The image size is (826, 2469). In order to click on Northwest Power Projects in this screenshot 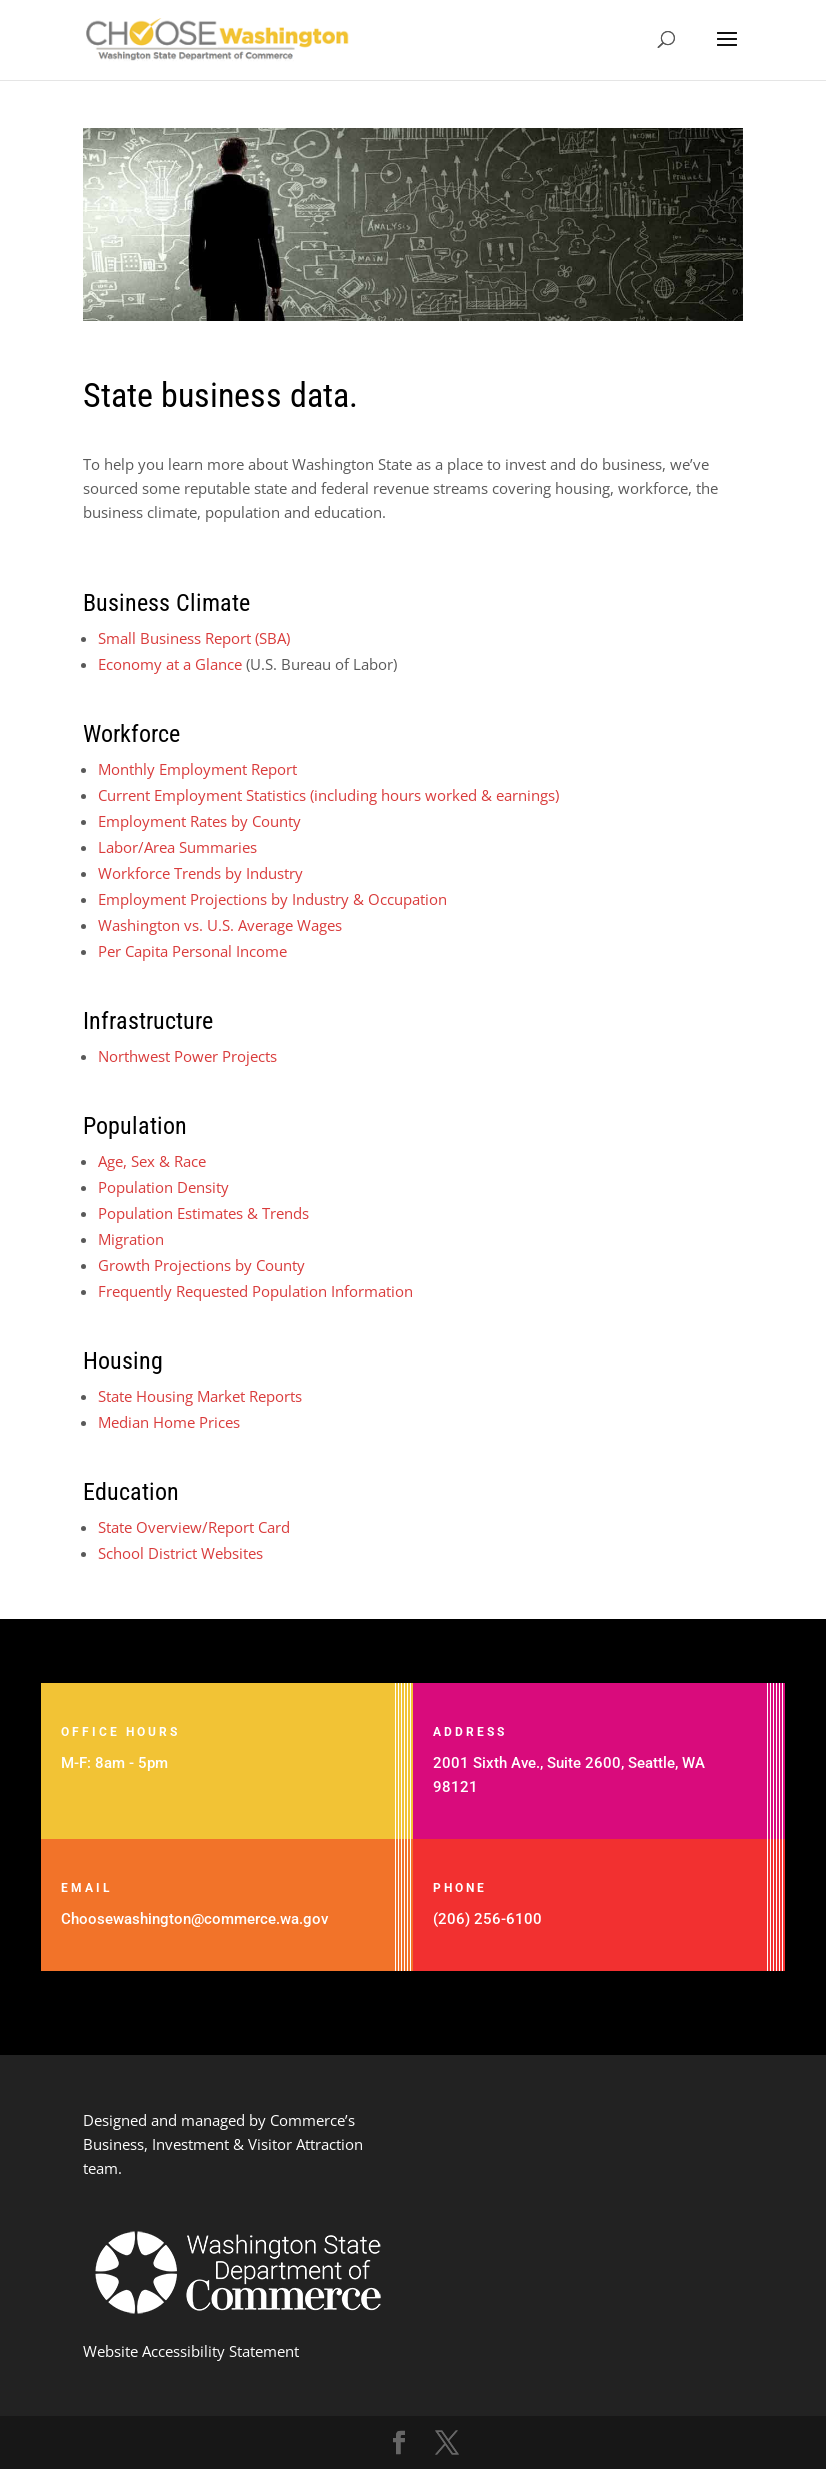, I will do `click(187, 1056)`.